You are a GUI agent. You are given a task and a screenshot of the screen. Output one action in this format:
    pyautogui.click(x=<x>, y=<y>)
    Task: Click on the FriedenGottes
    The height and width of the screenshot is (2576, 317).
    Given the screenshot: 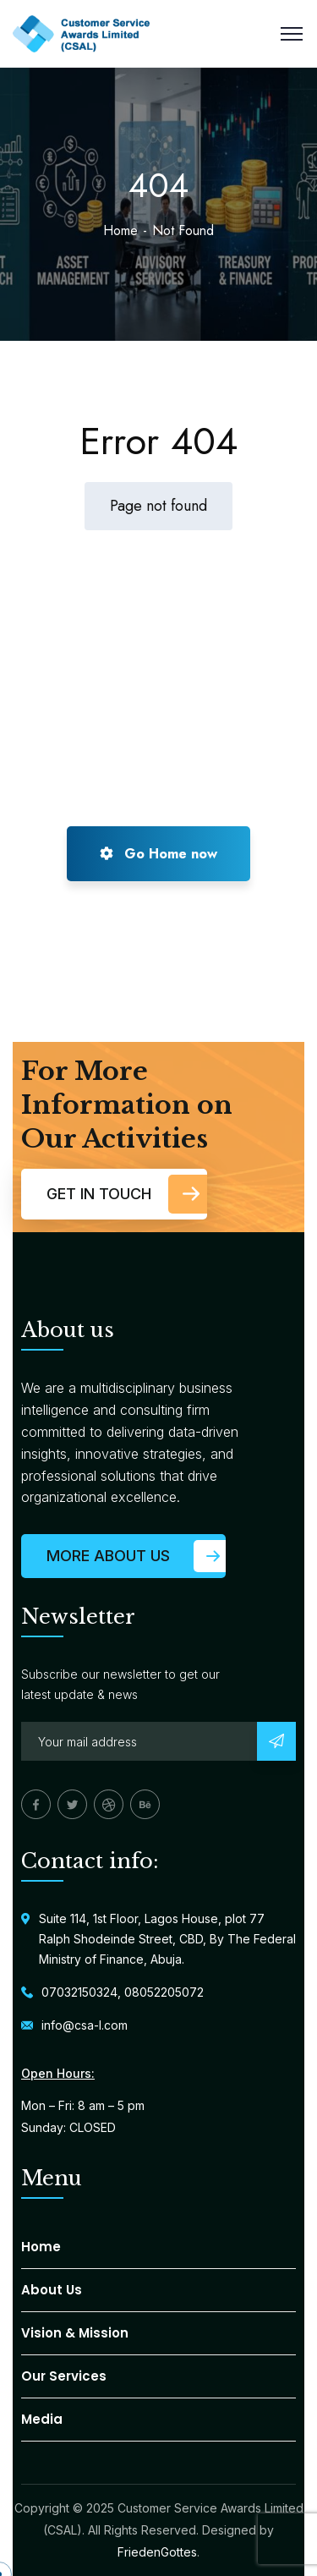 What is the action you would take?
    pyautogui.click(x=157, y=2552)
    